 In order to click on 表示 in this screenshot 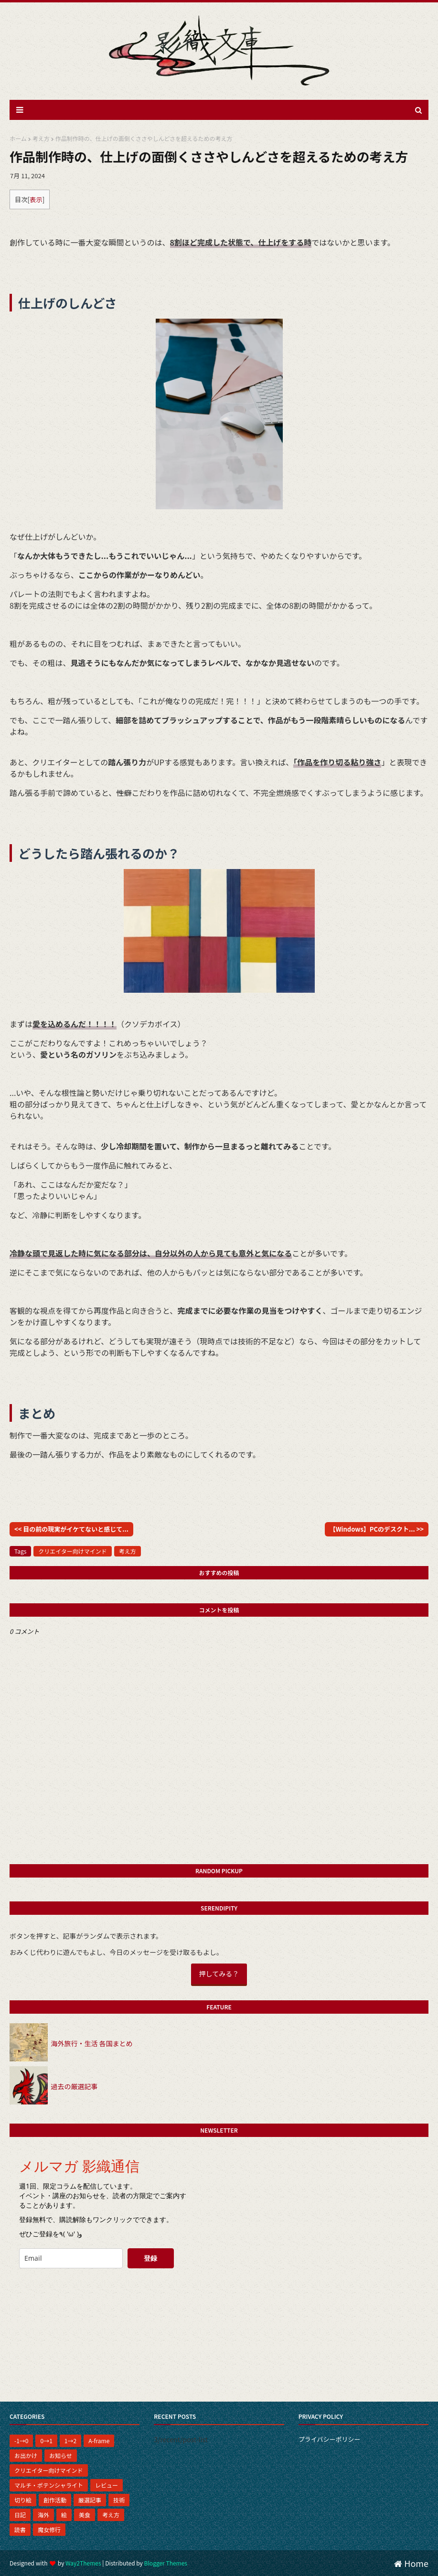, I will do `click(36, 199)`.